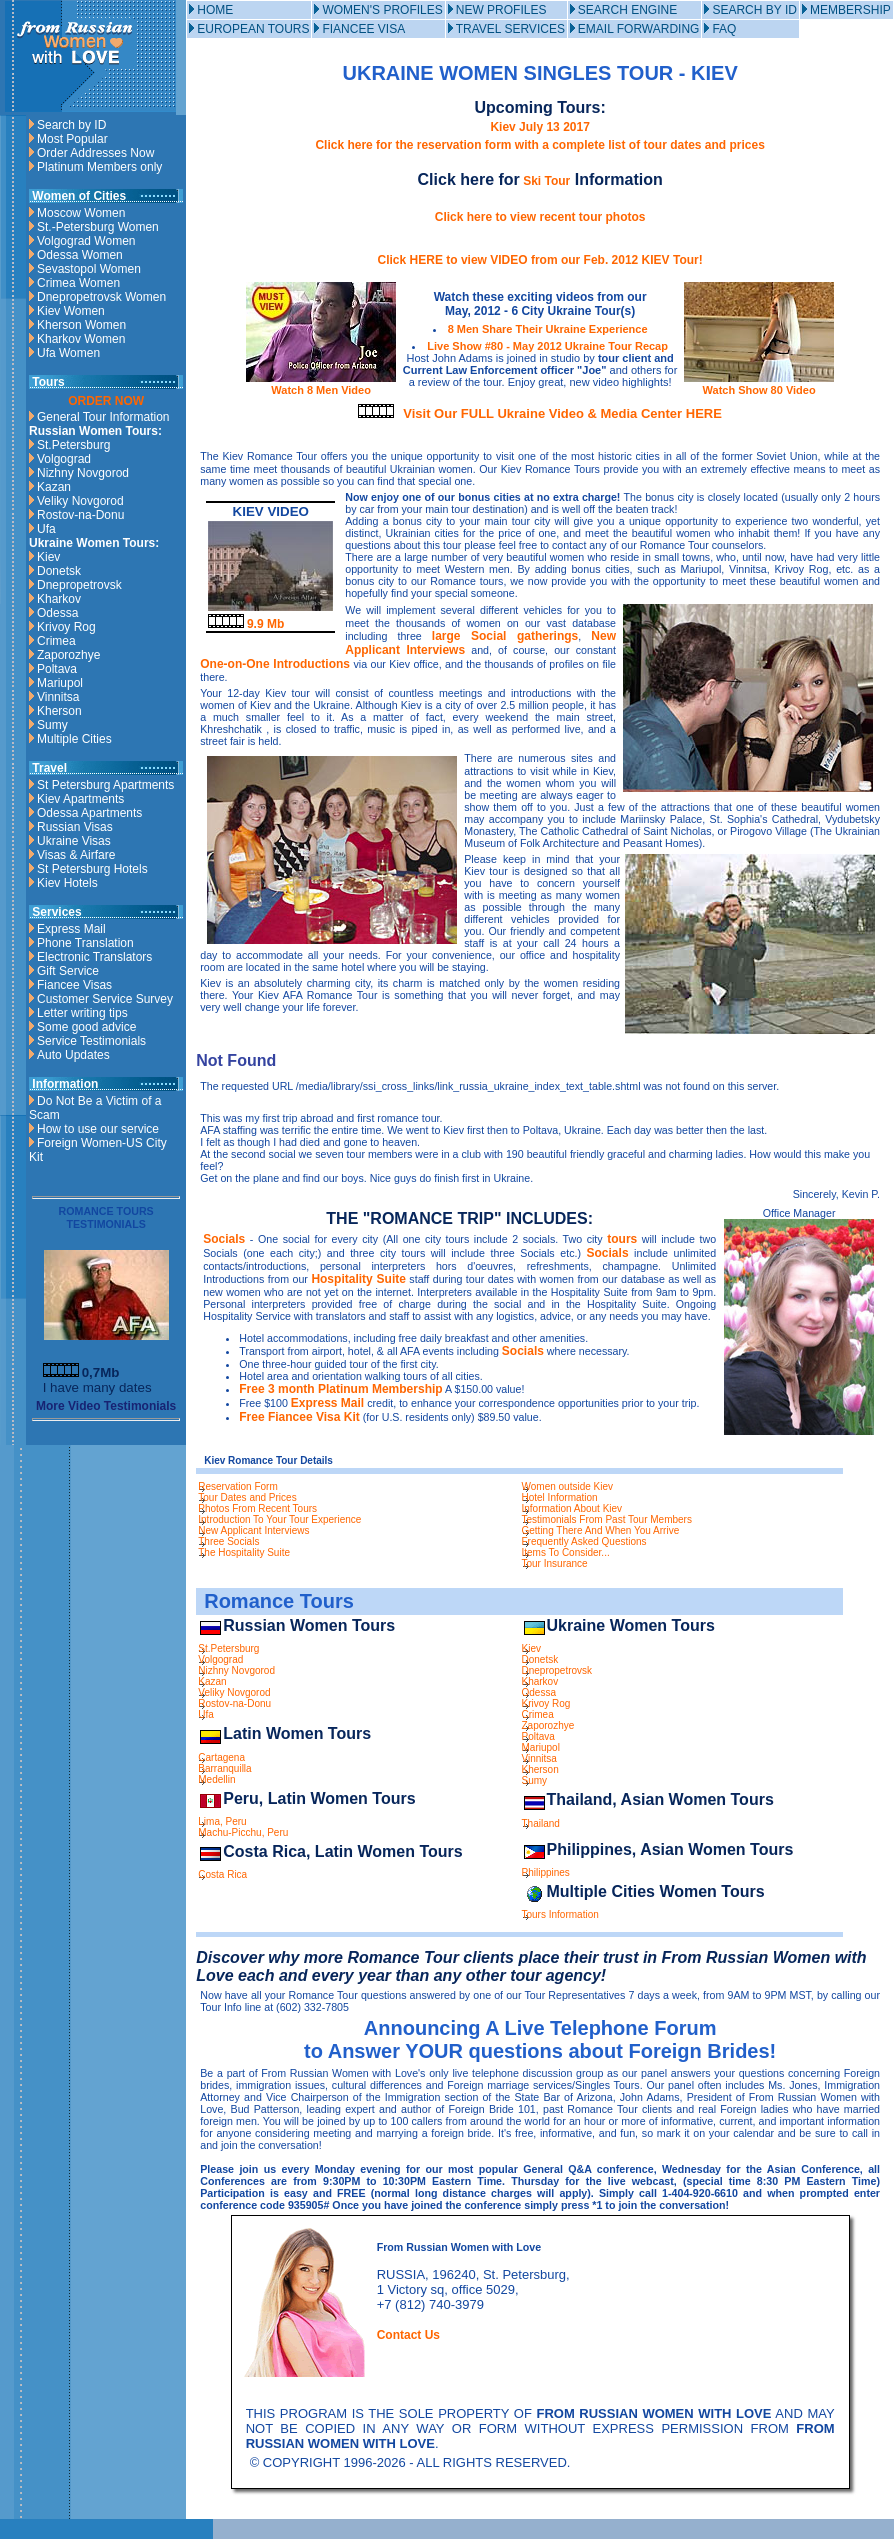  I want to click on Free 3 month Platinum Membership, so click(340, 1389).